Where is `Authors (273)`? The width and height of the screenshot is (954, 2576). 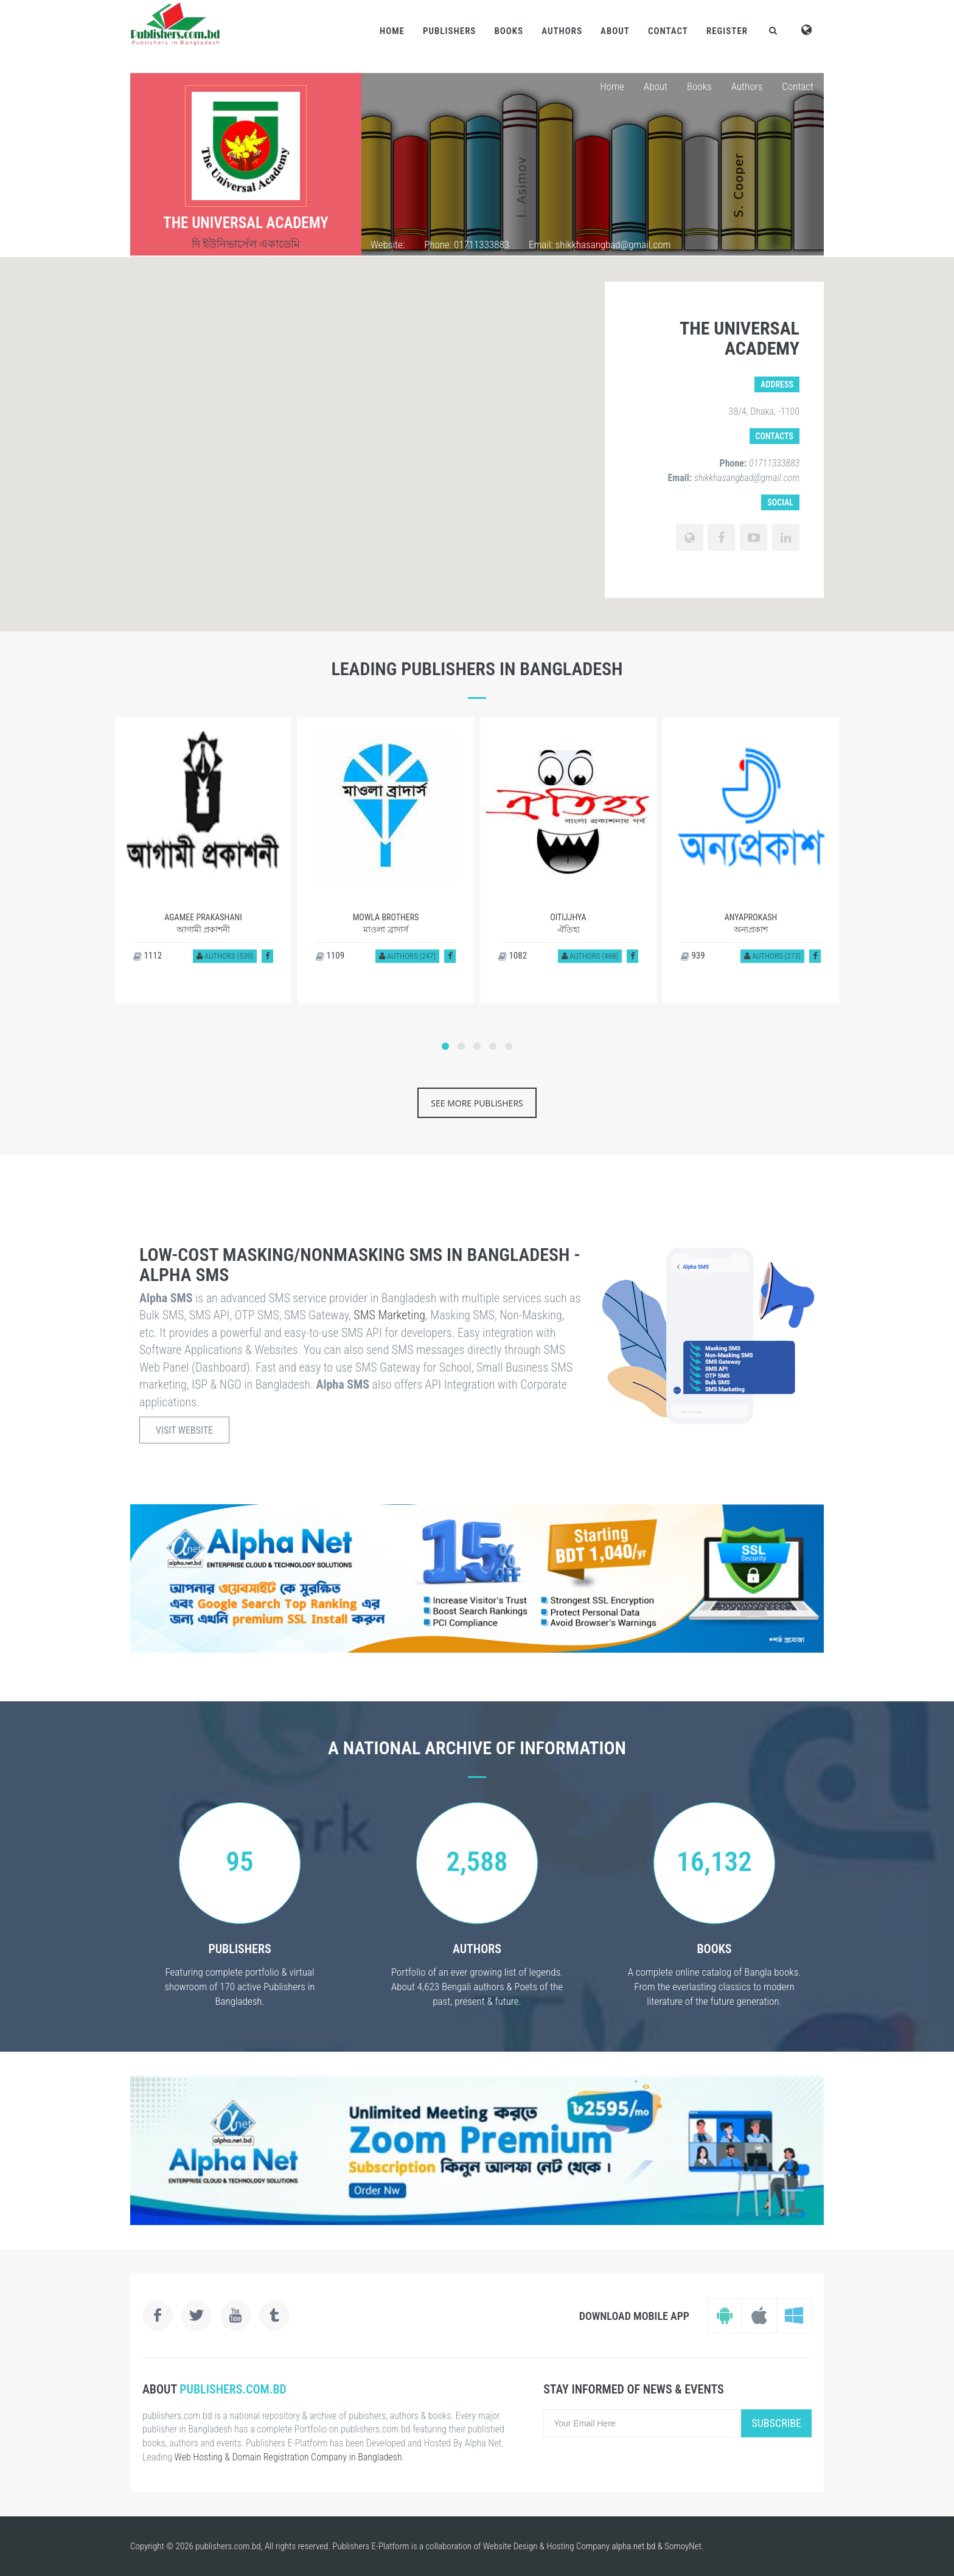 Authors (273) is located at coordinates (772, 955).